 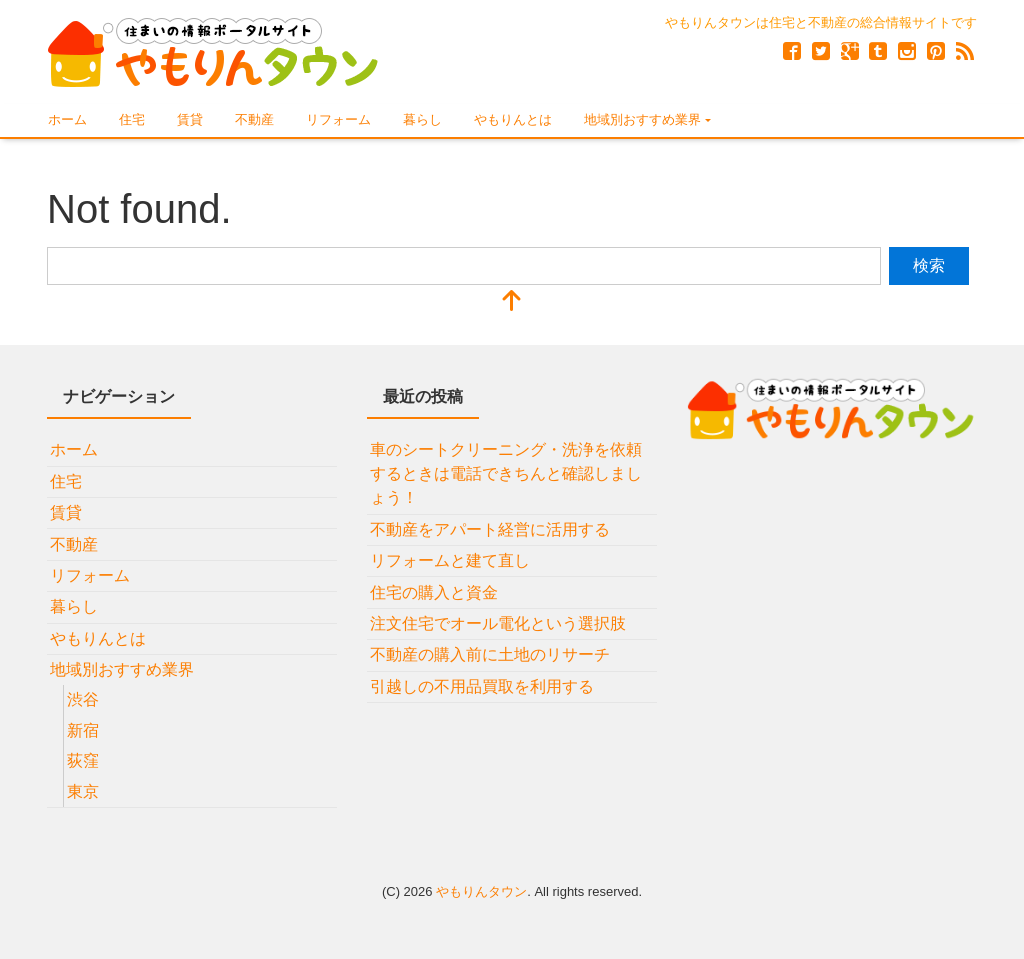 What do you see at coordinates (83, 760) in the screenshot?
I see `荻窪` at bounding box center [83, 760].